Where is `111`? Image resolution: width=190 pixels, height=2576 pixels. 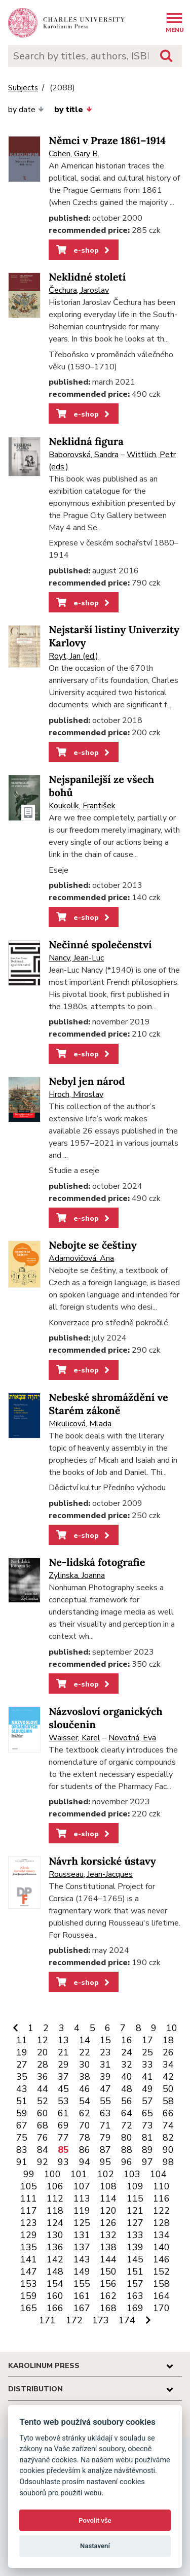
111 is located at coordinates (28, 2198).